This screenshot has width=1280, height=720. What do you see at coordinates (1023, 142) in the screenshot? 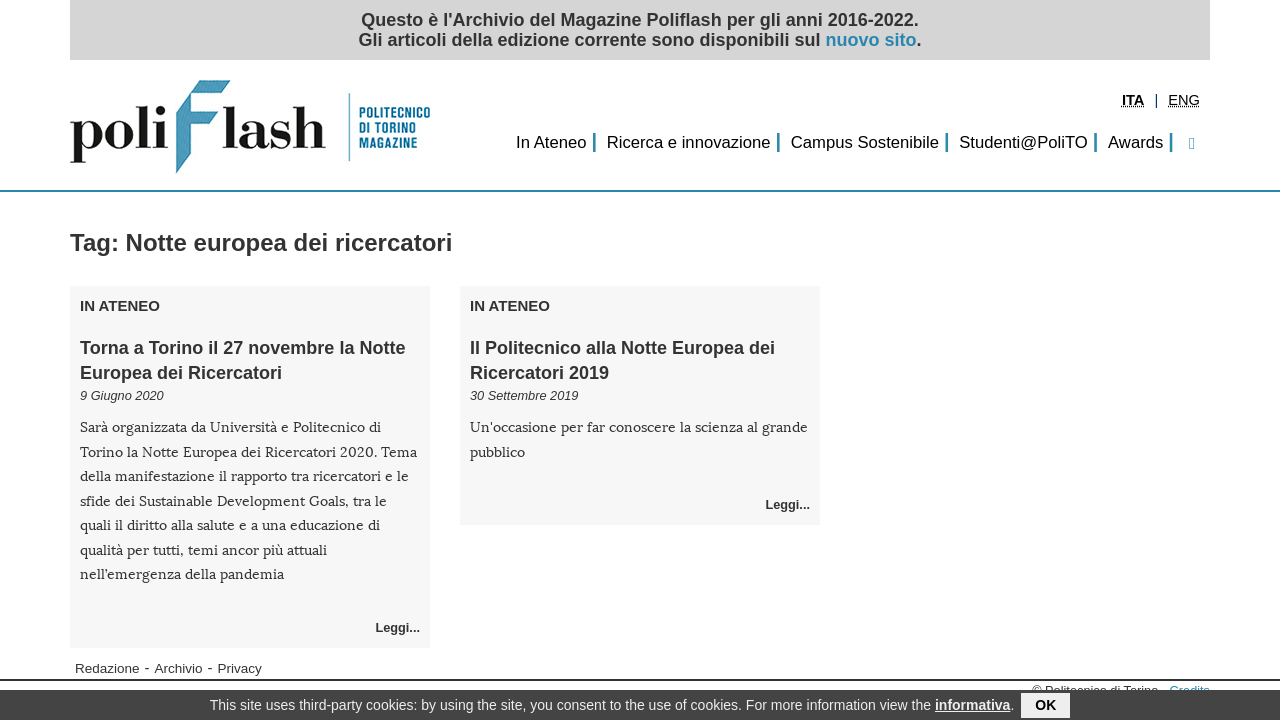
I see `Studenti@PoliTO` at bounding box center [1023, 142].